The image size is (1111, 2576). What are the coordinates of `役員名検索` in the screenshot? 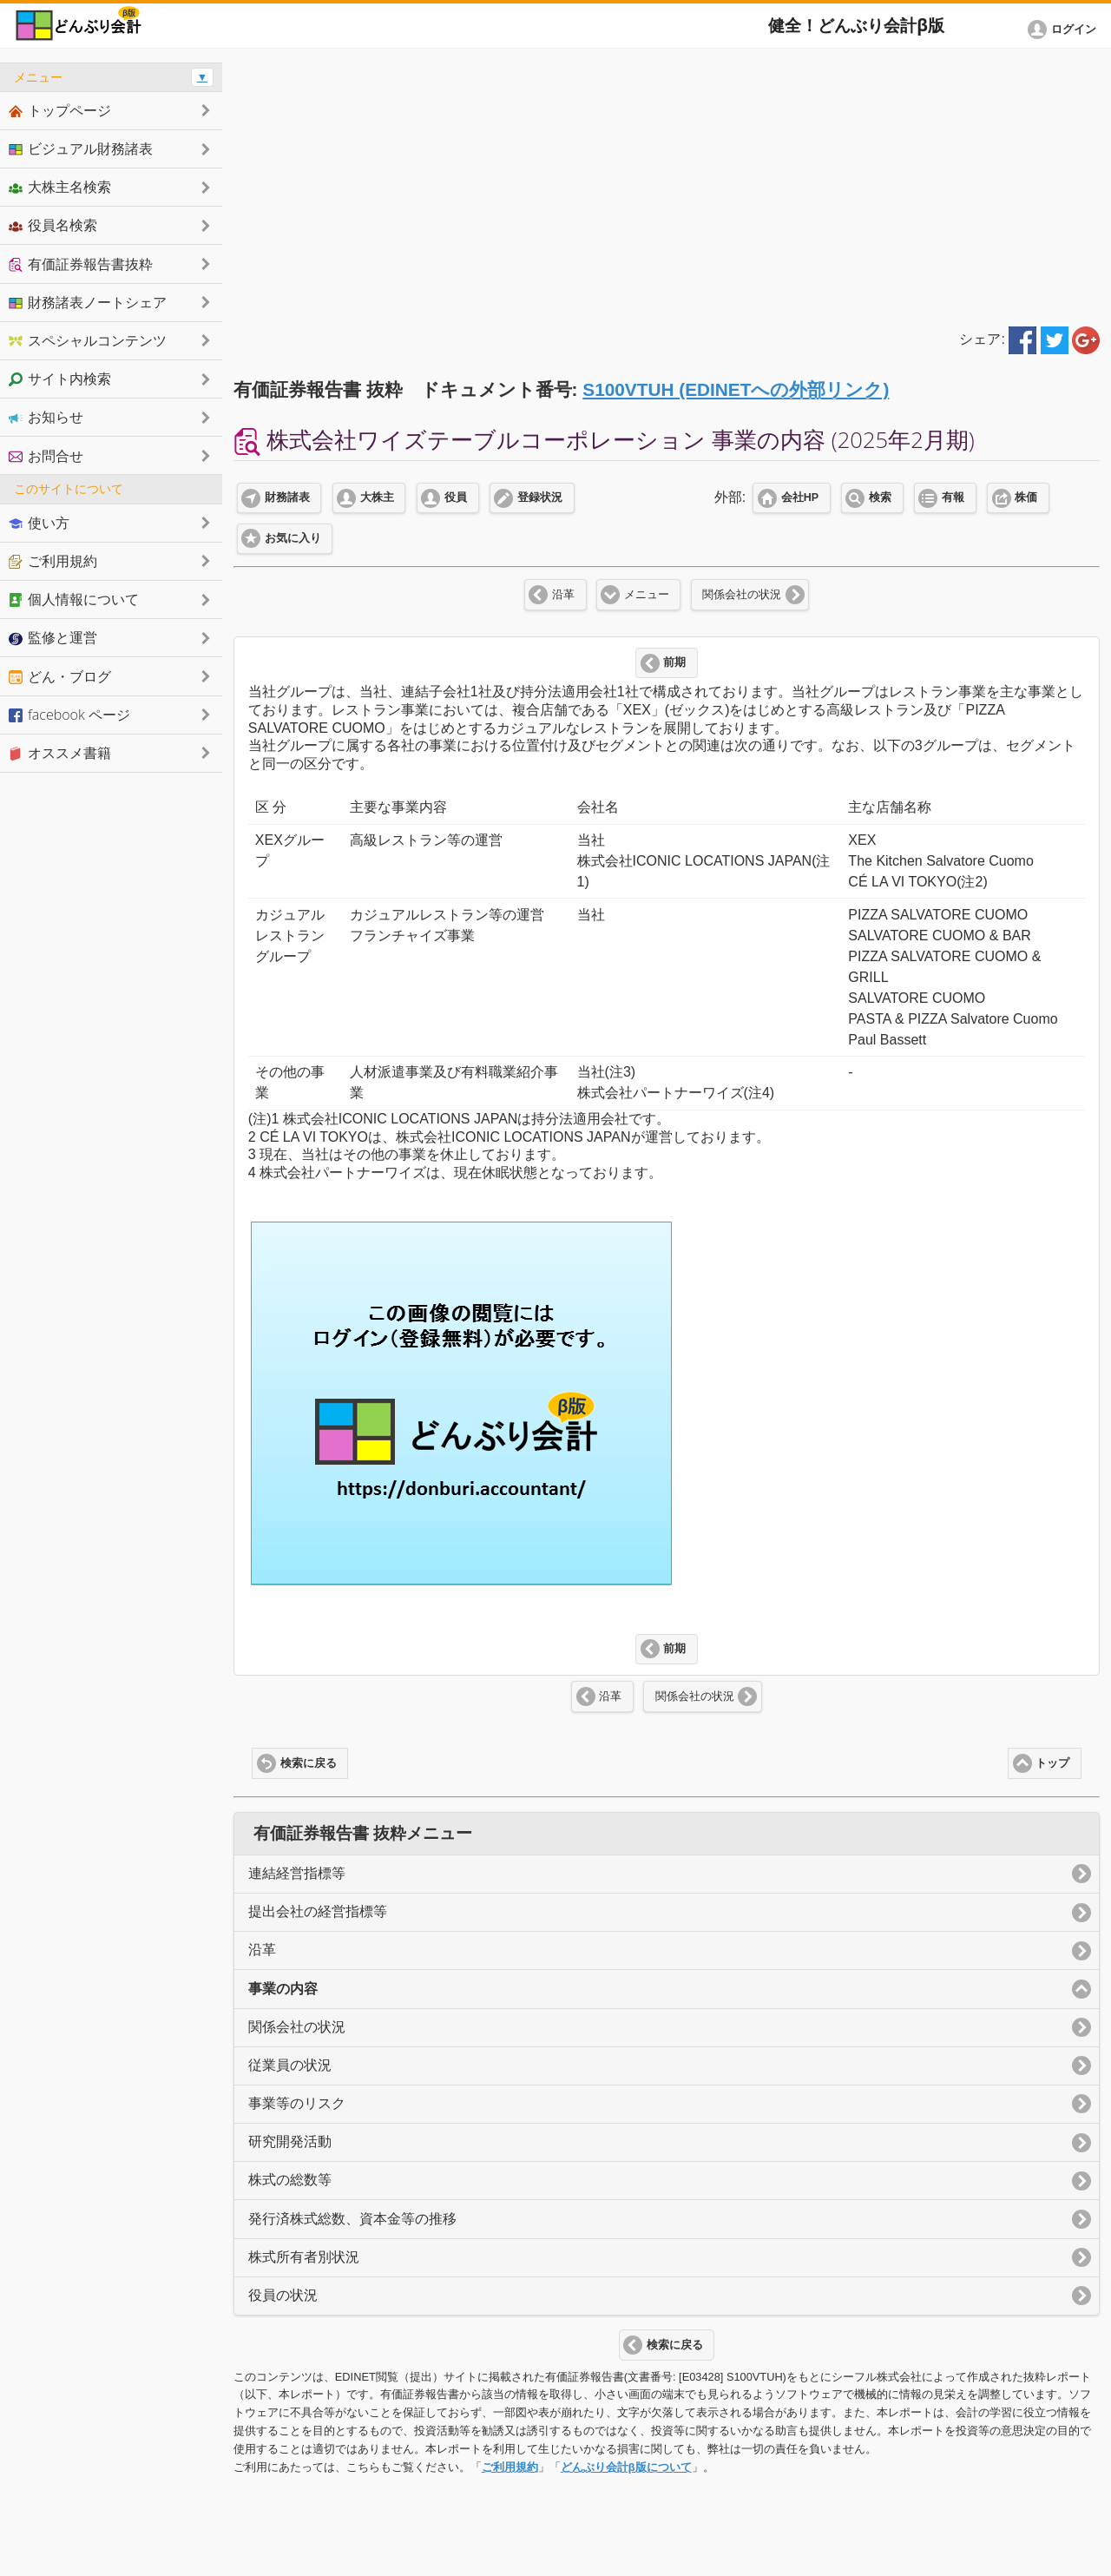 It's located at (53, 224).